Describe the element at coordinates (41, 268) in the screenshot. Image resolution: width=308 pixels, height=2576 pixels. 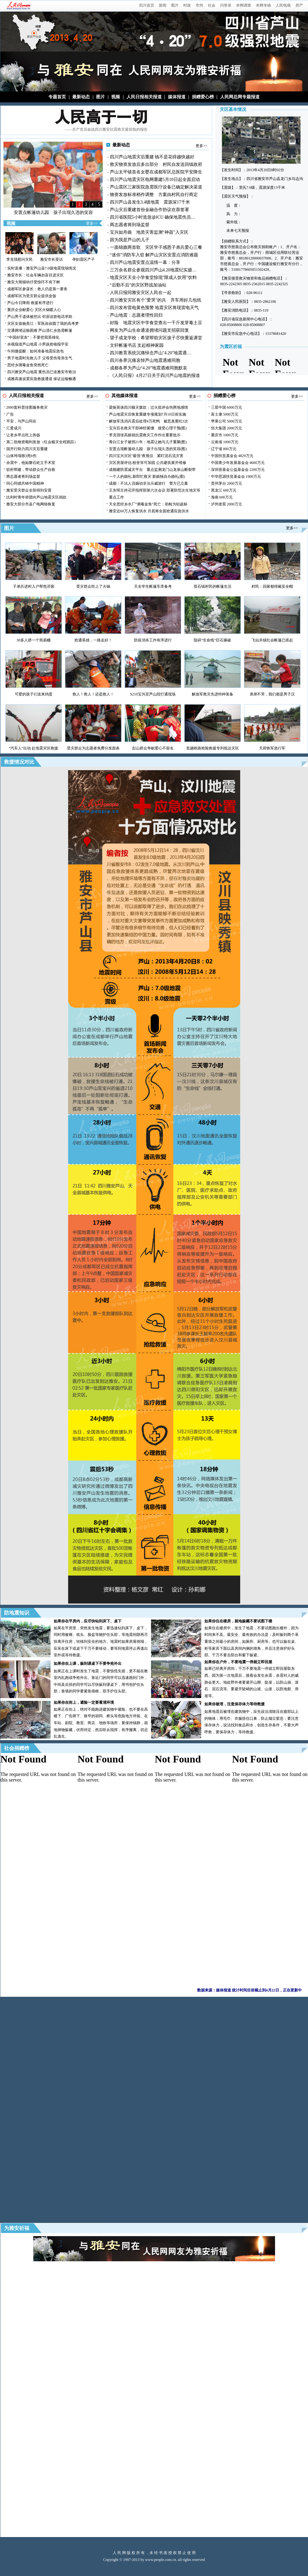
I see `实时直播：雅安芦山县7.0级地震现场情况` at that location.